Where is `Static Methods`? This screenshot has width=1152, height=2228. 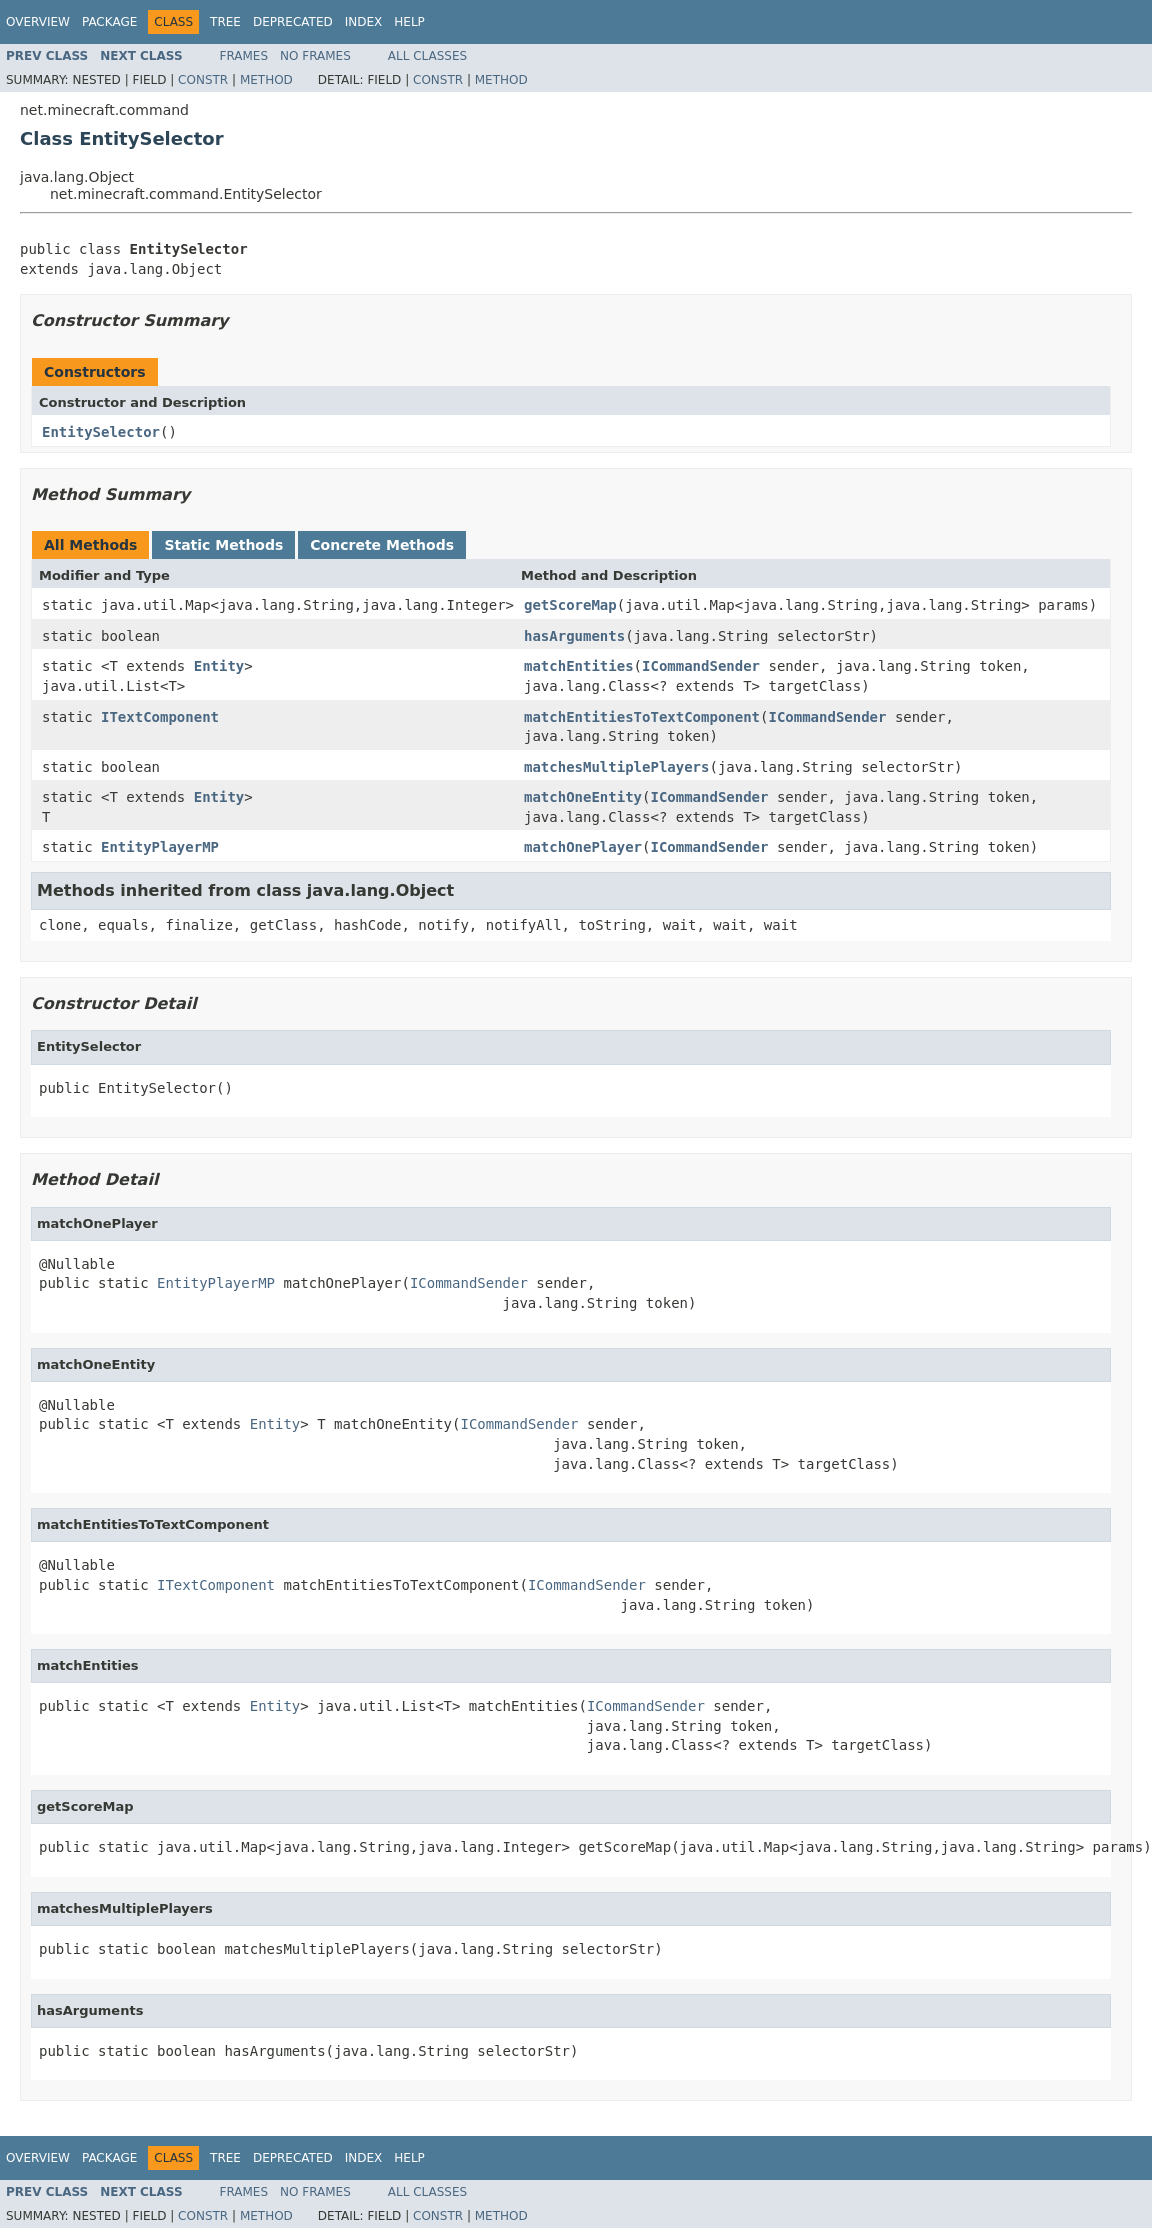
Static Methods is located at coordinates (223, 545).